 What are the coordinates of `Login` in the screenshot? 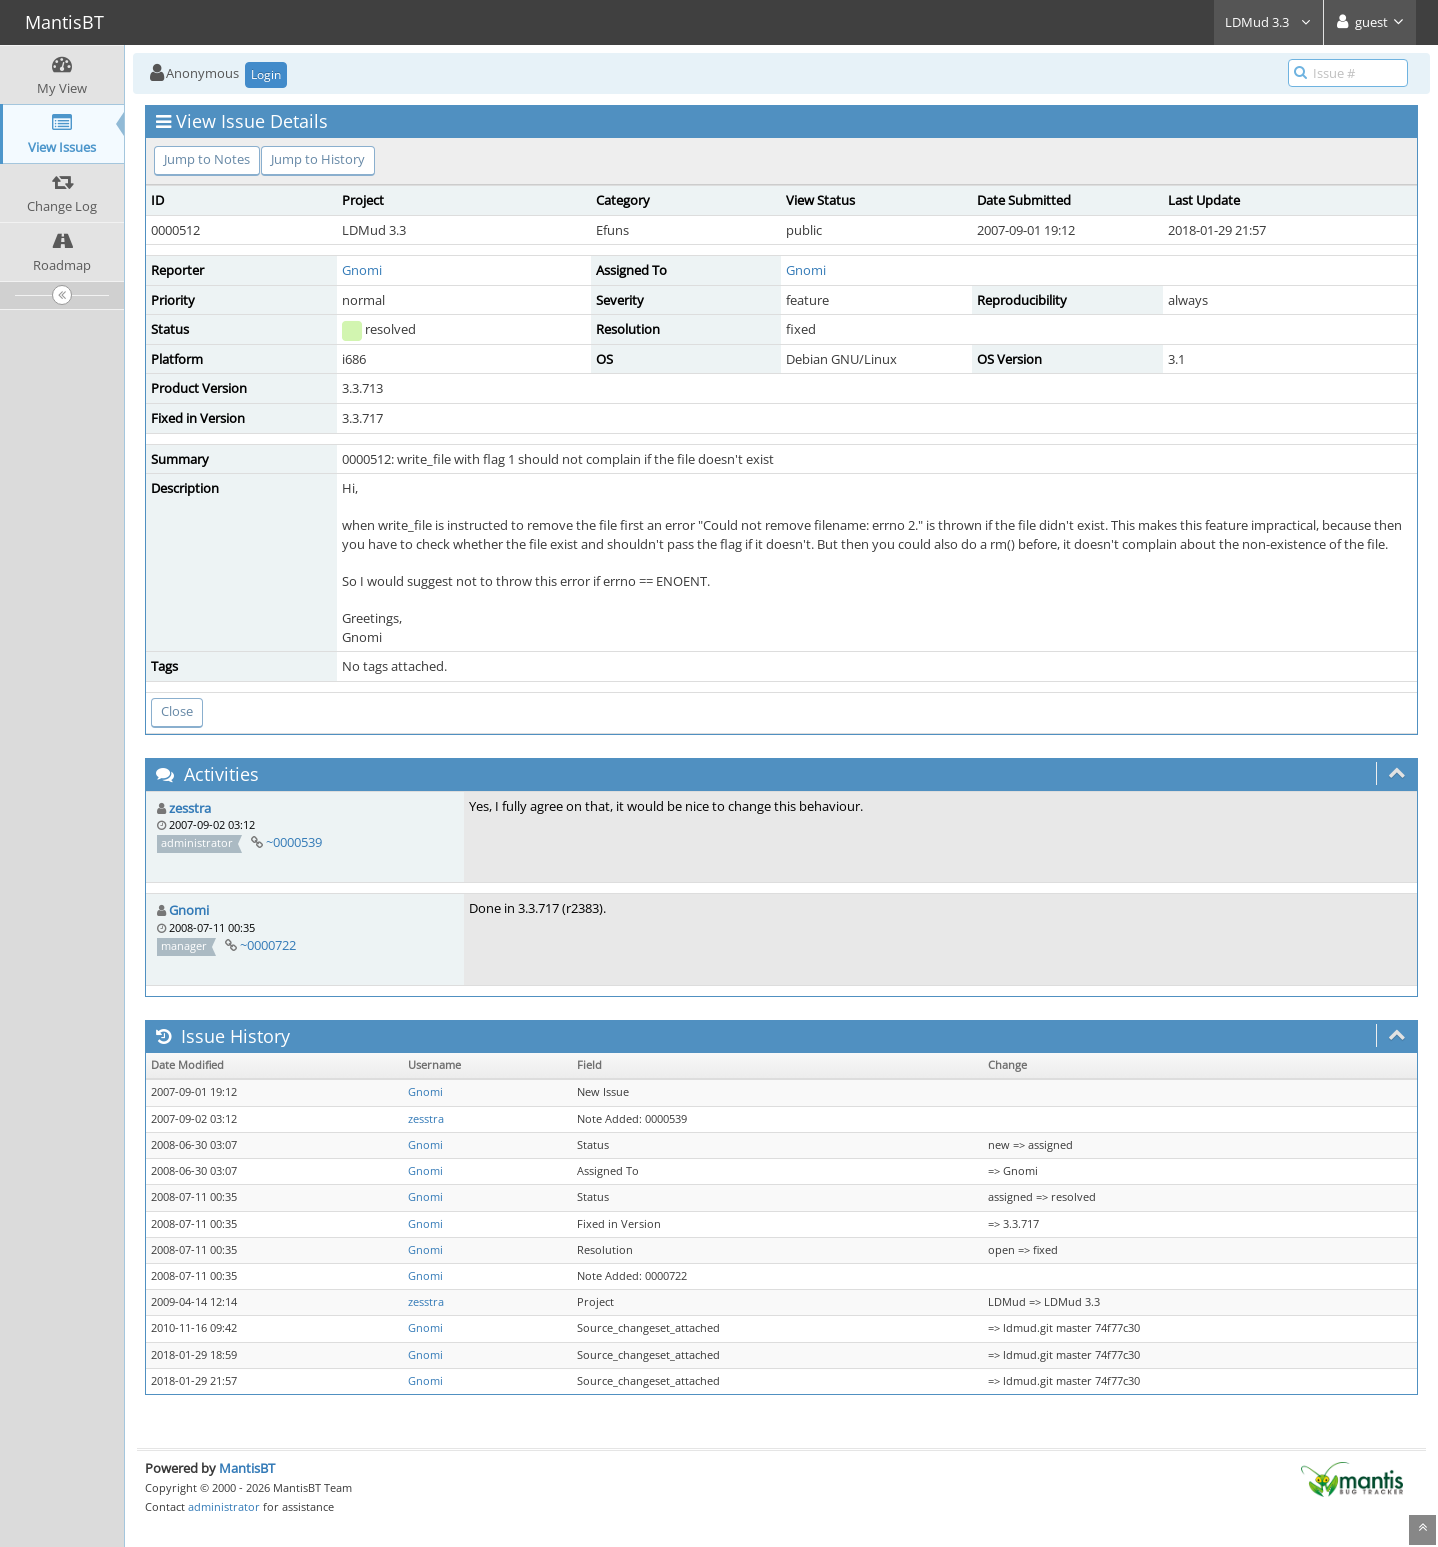 It's located at (266, 74).